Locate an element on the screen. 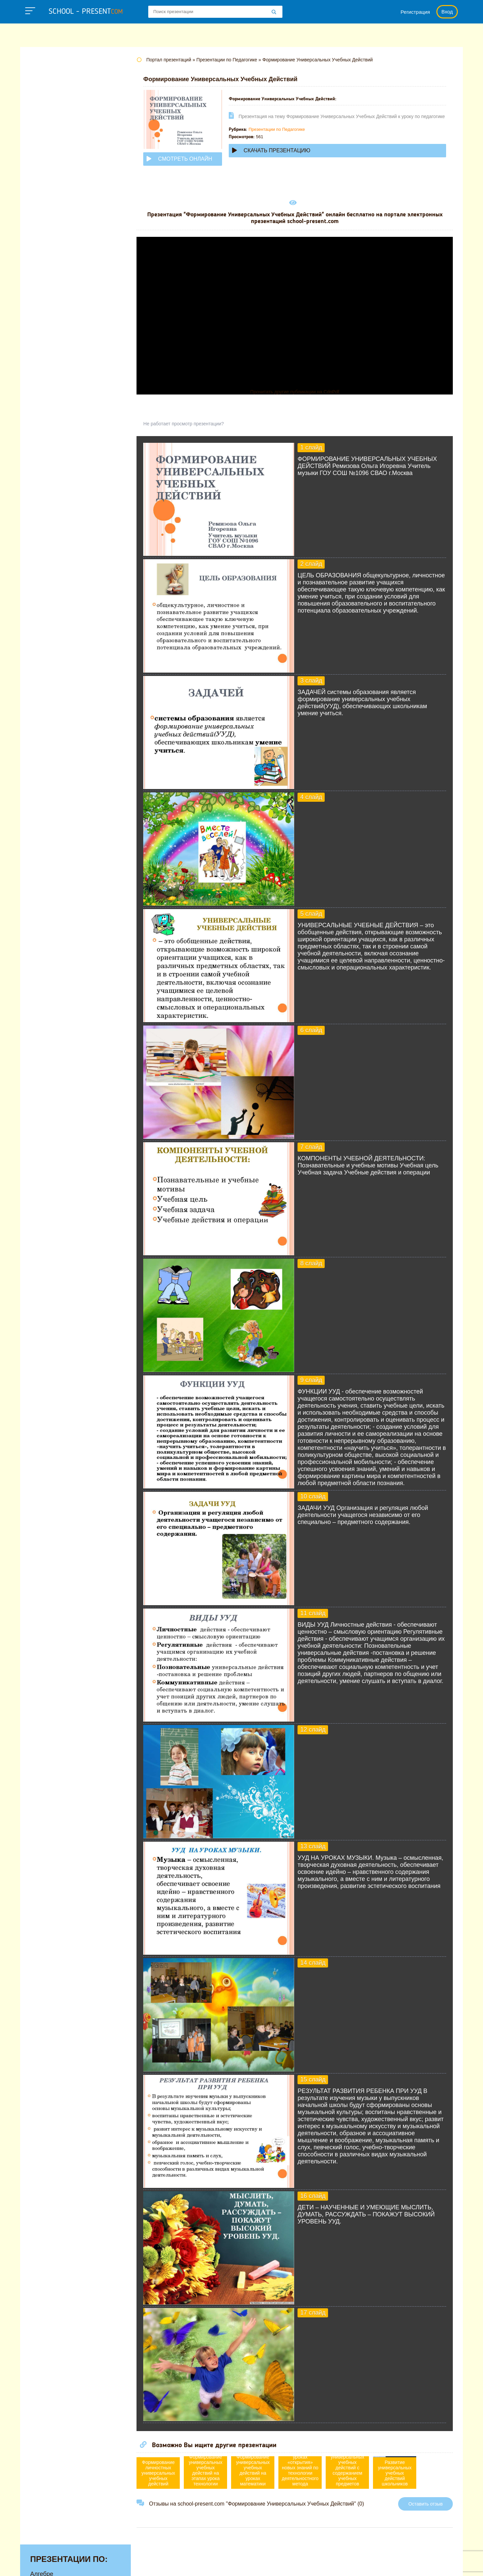  Медицине is located at coordinates (44, 201).